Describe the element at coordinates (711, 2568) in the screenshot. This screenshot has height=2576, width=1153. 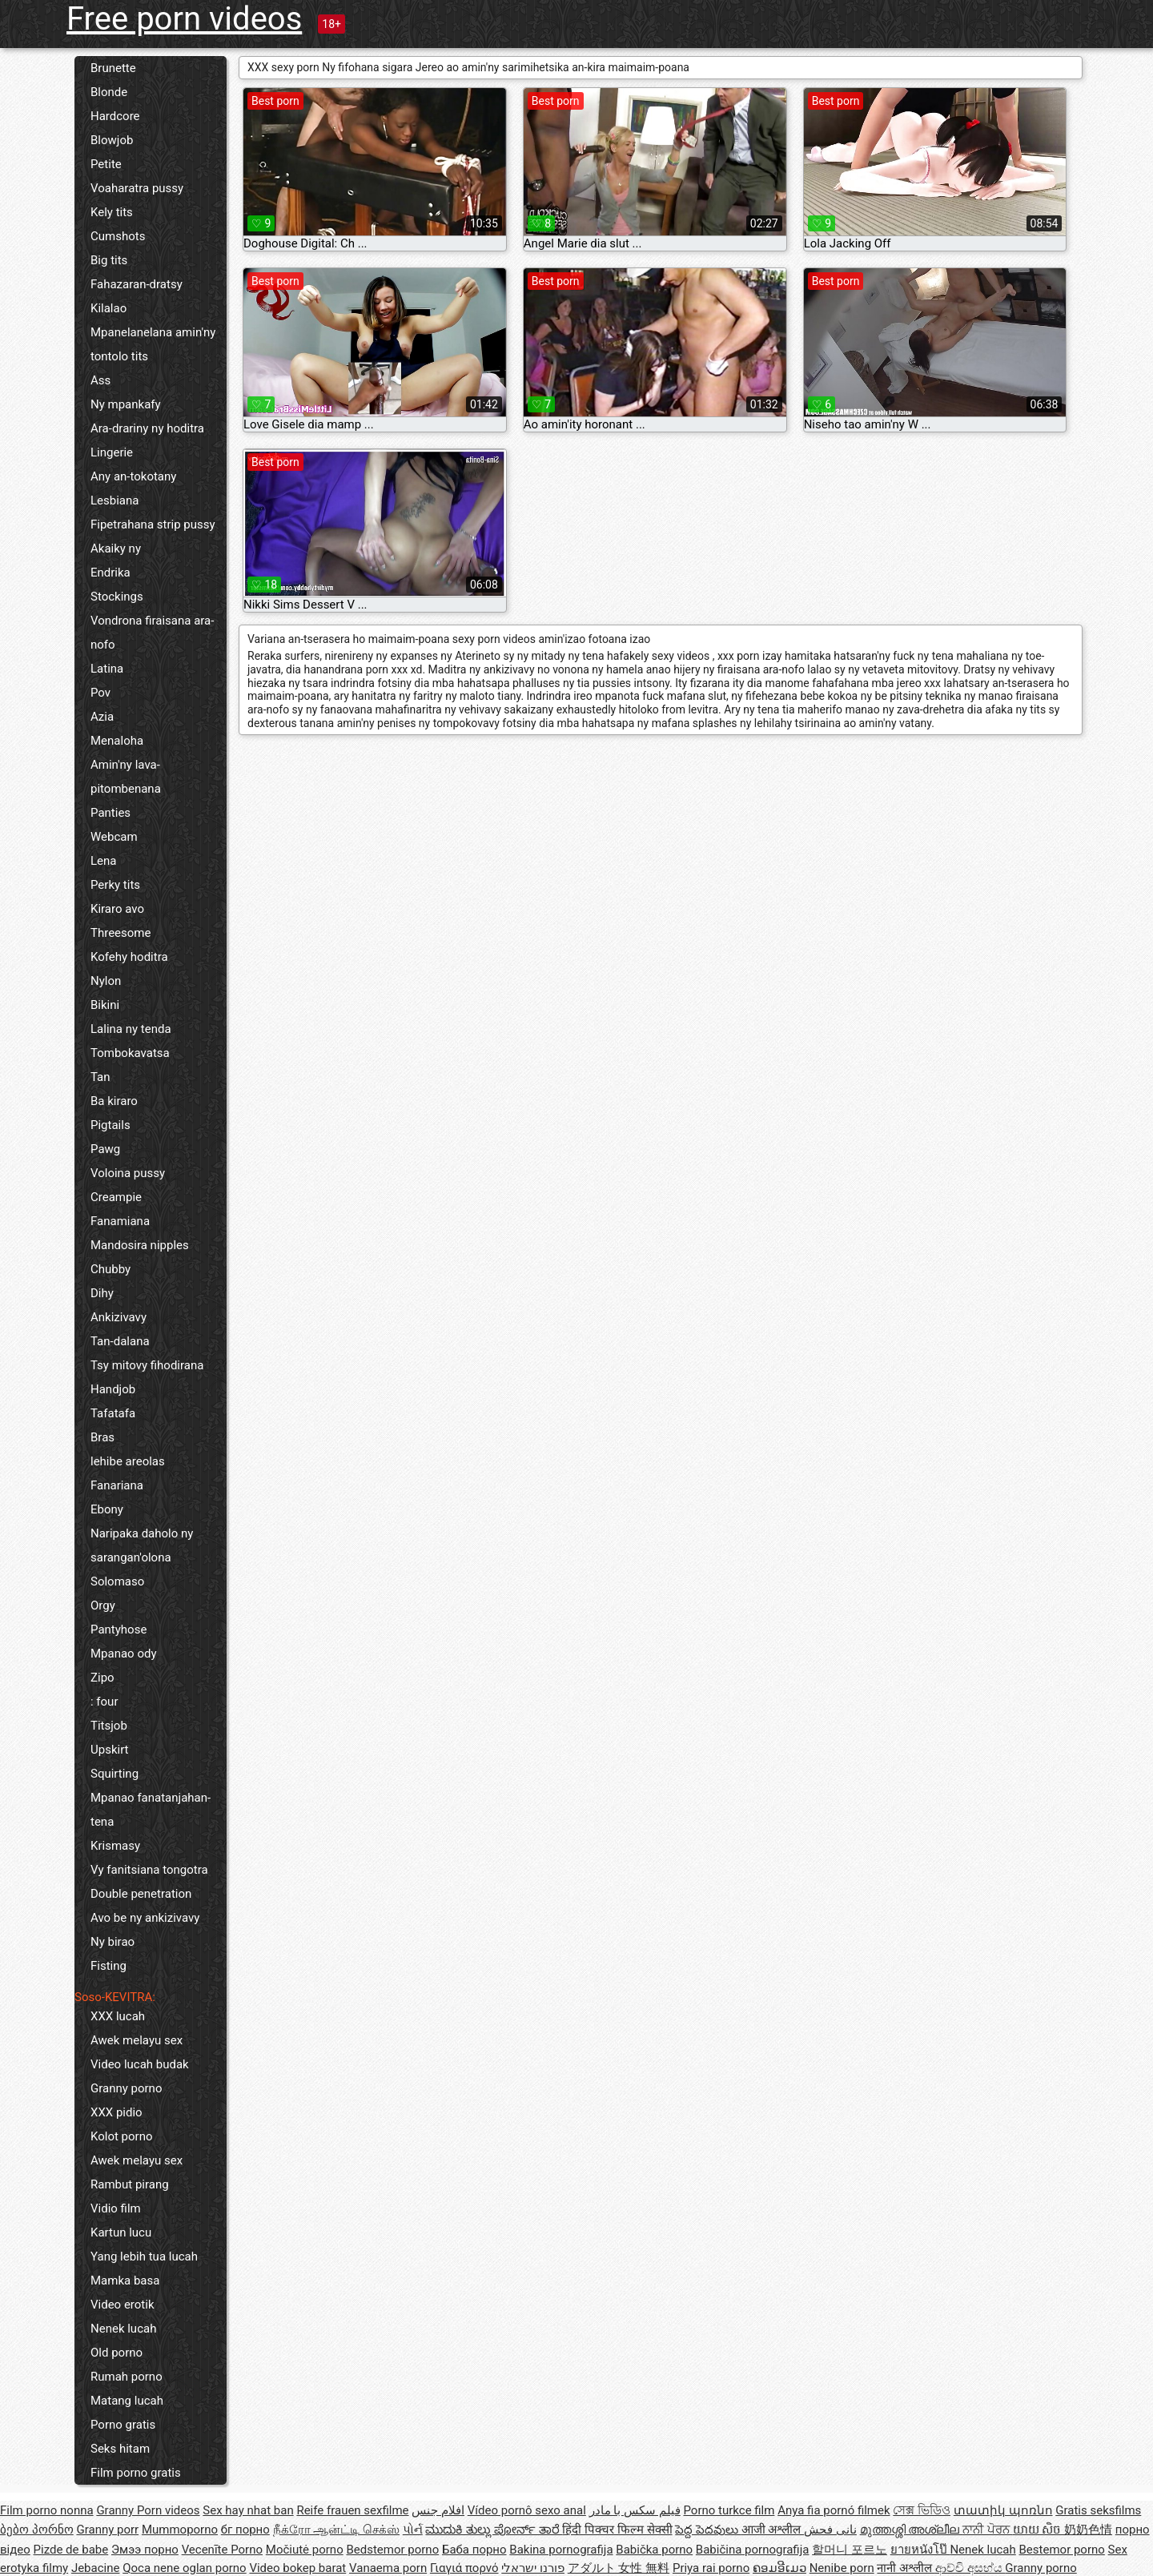
I see `Priya rai porno` at that location.